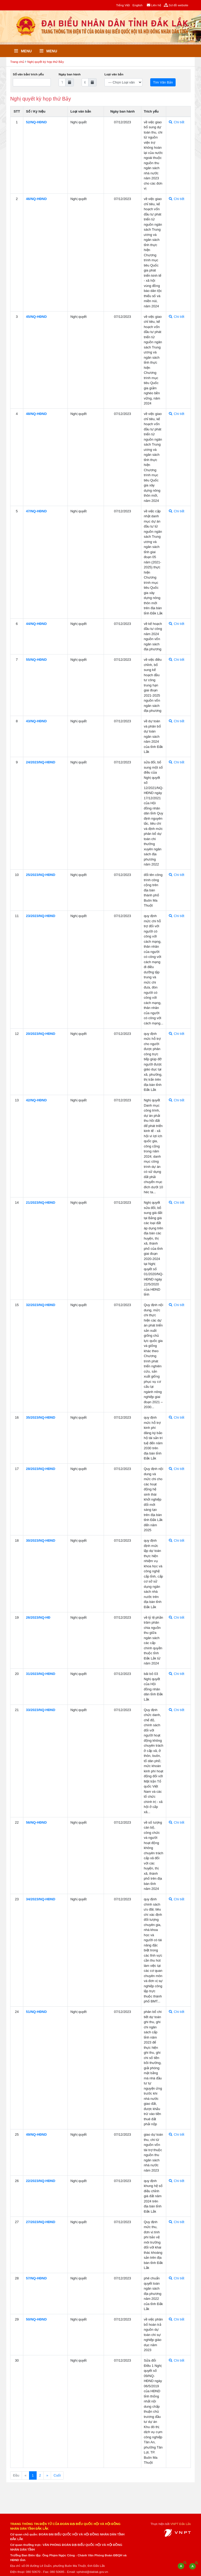  I want to click on Ngày ban hành, so click(70, 74).